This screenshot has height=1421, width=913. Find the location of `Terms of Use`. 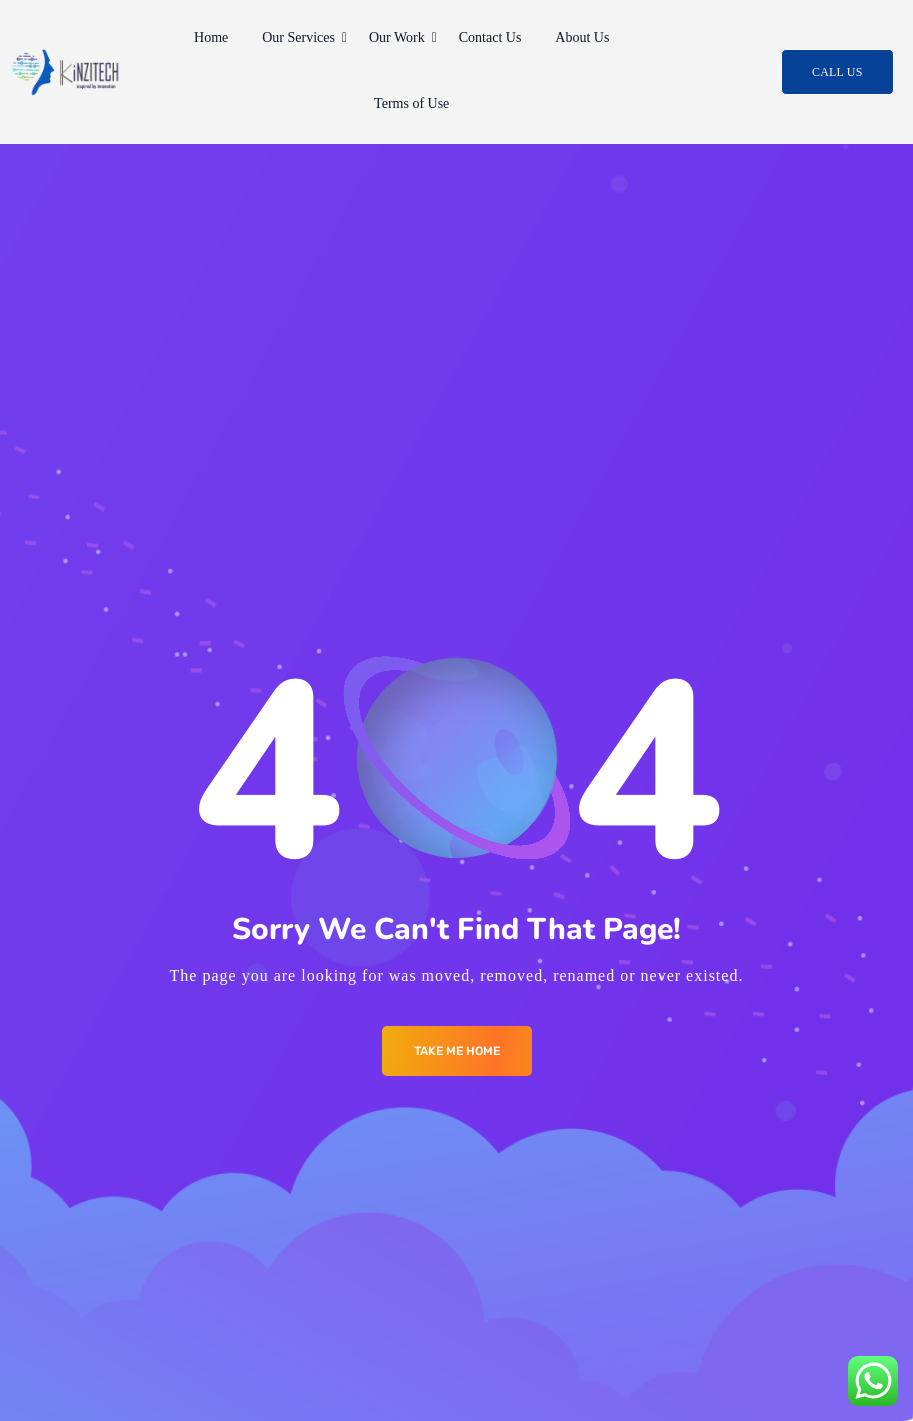

Terms of Use is located at coordinates (411, 103).